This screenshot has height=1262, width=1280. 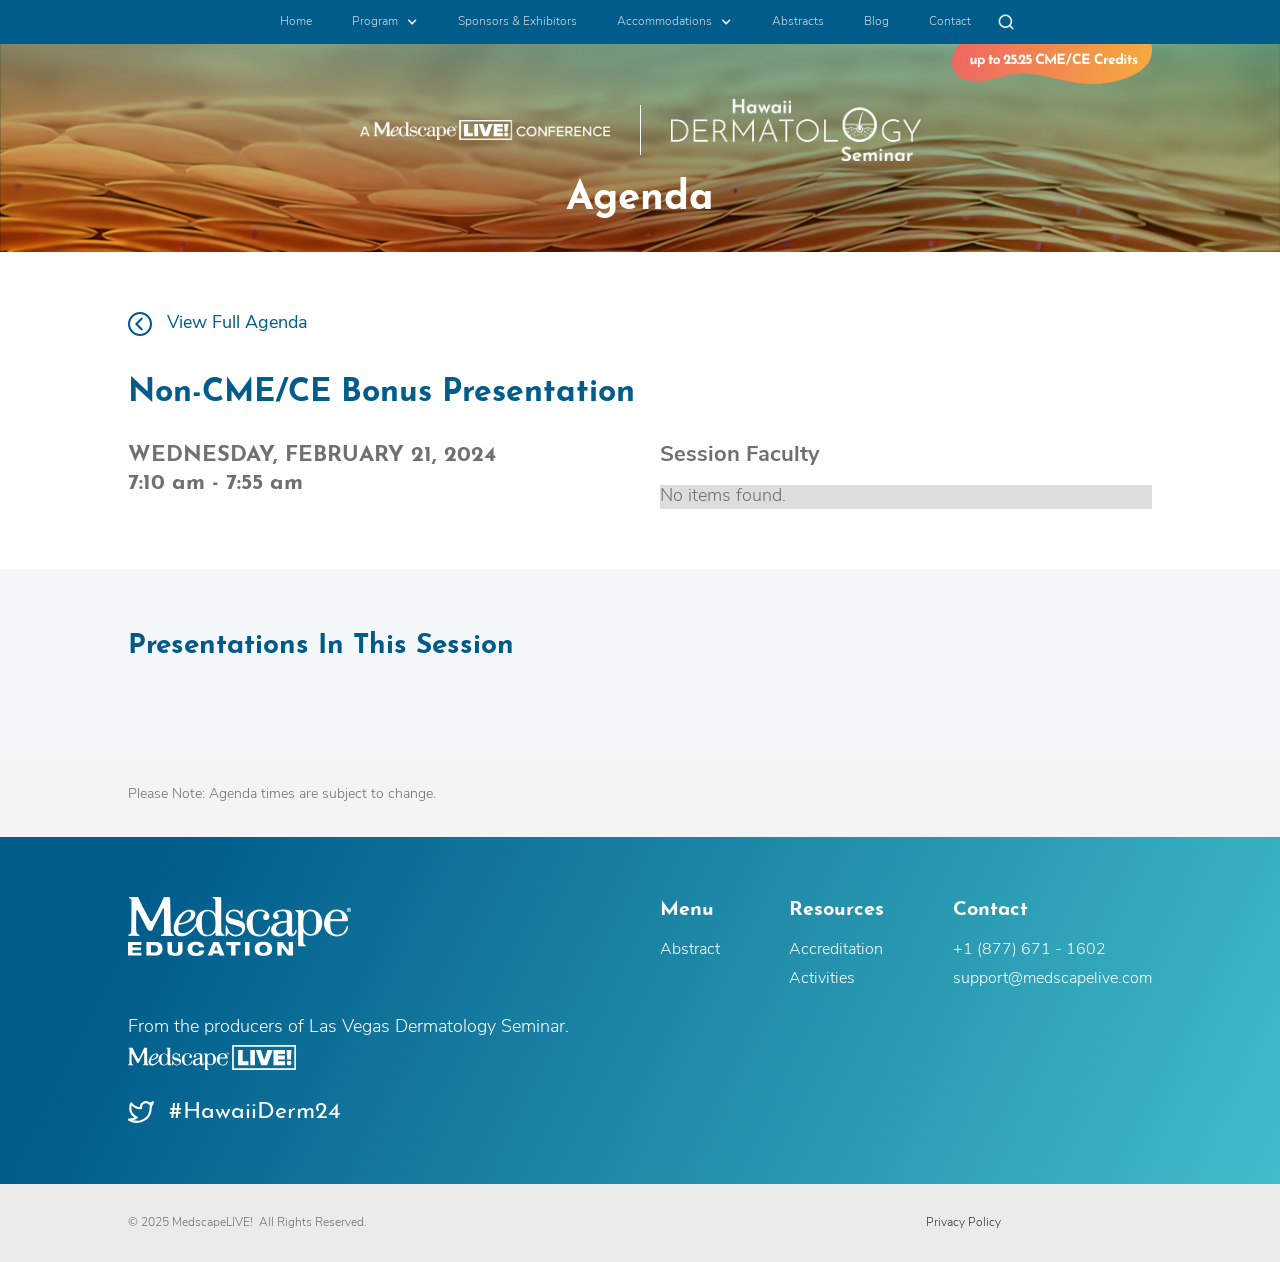 I want to click on Home, so click(x=296, y=22).